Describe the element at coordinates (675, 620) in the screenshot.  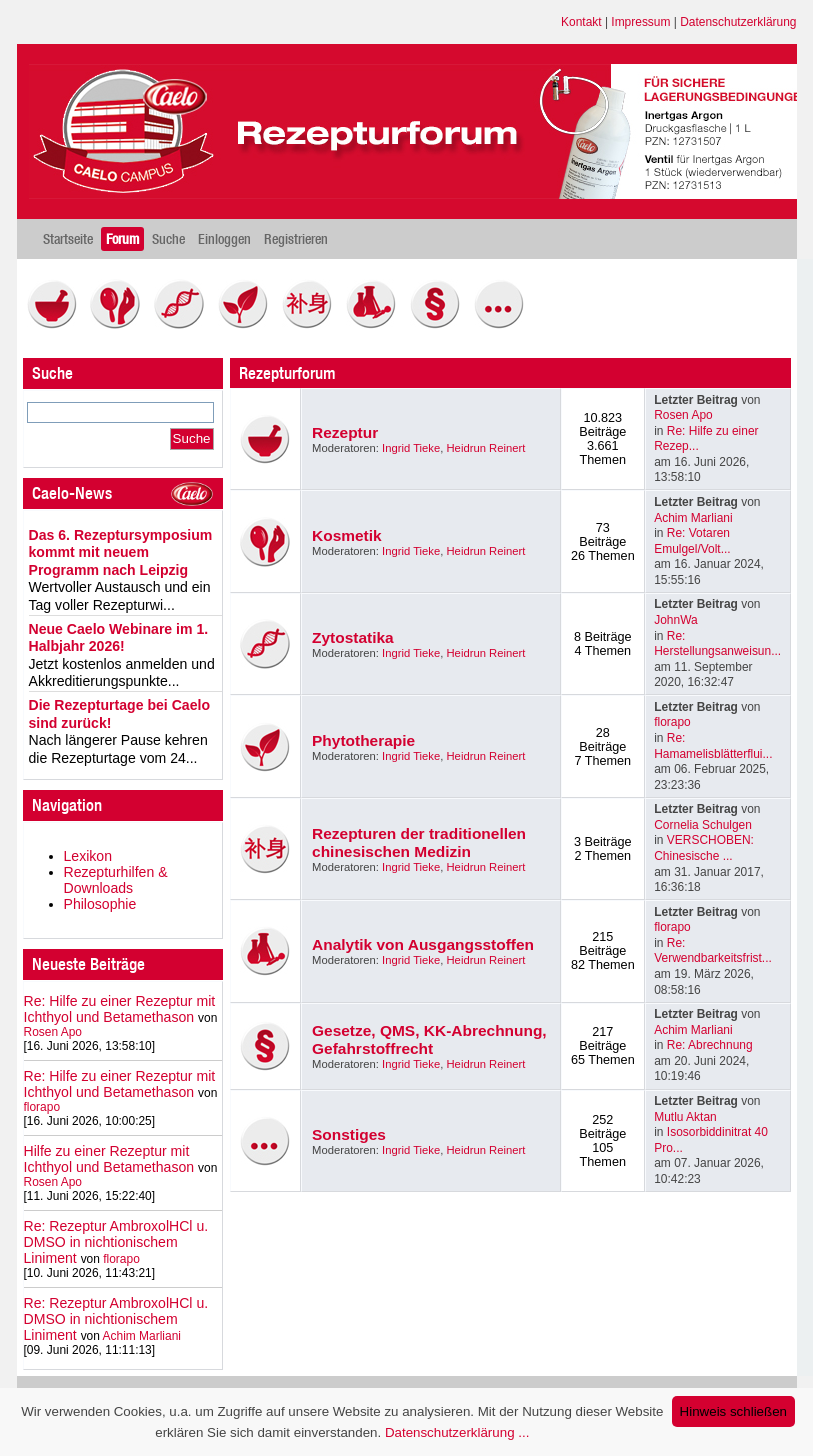
I see `JohnWa` at that location.